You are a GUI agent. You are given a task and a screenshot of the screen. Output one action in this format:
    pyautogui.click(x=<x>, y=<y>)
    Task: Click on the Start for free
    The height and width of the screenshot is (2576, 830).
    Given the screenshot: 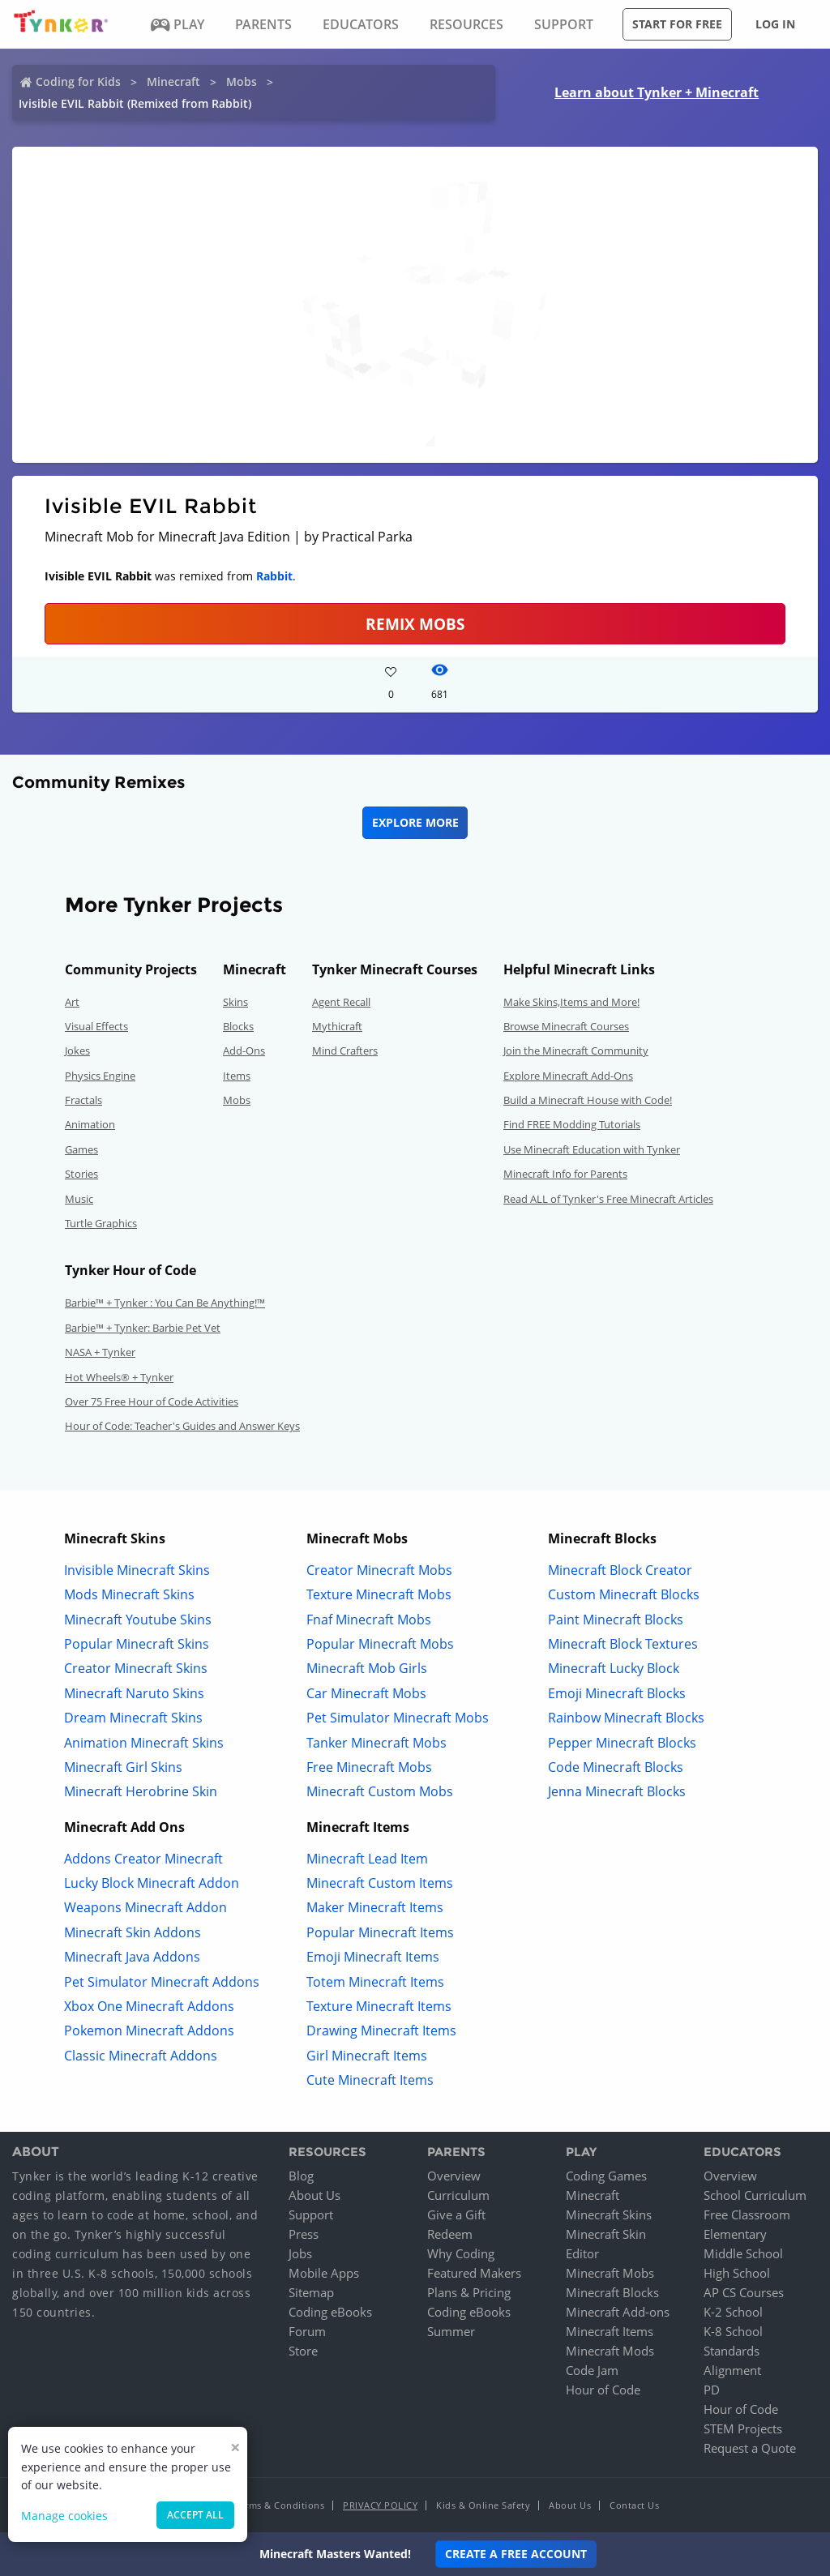 What is the action you would take?
    pyautogui.click(x=677, y=24)
    